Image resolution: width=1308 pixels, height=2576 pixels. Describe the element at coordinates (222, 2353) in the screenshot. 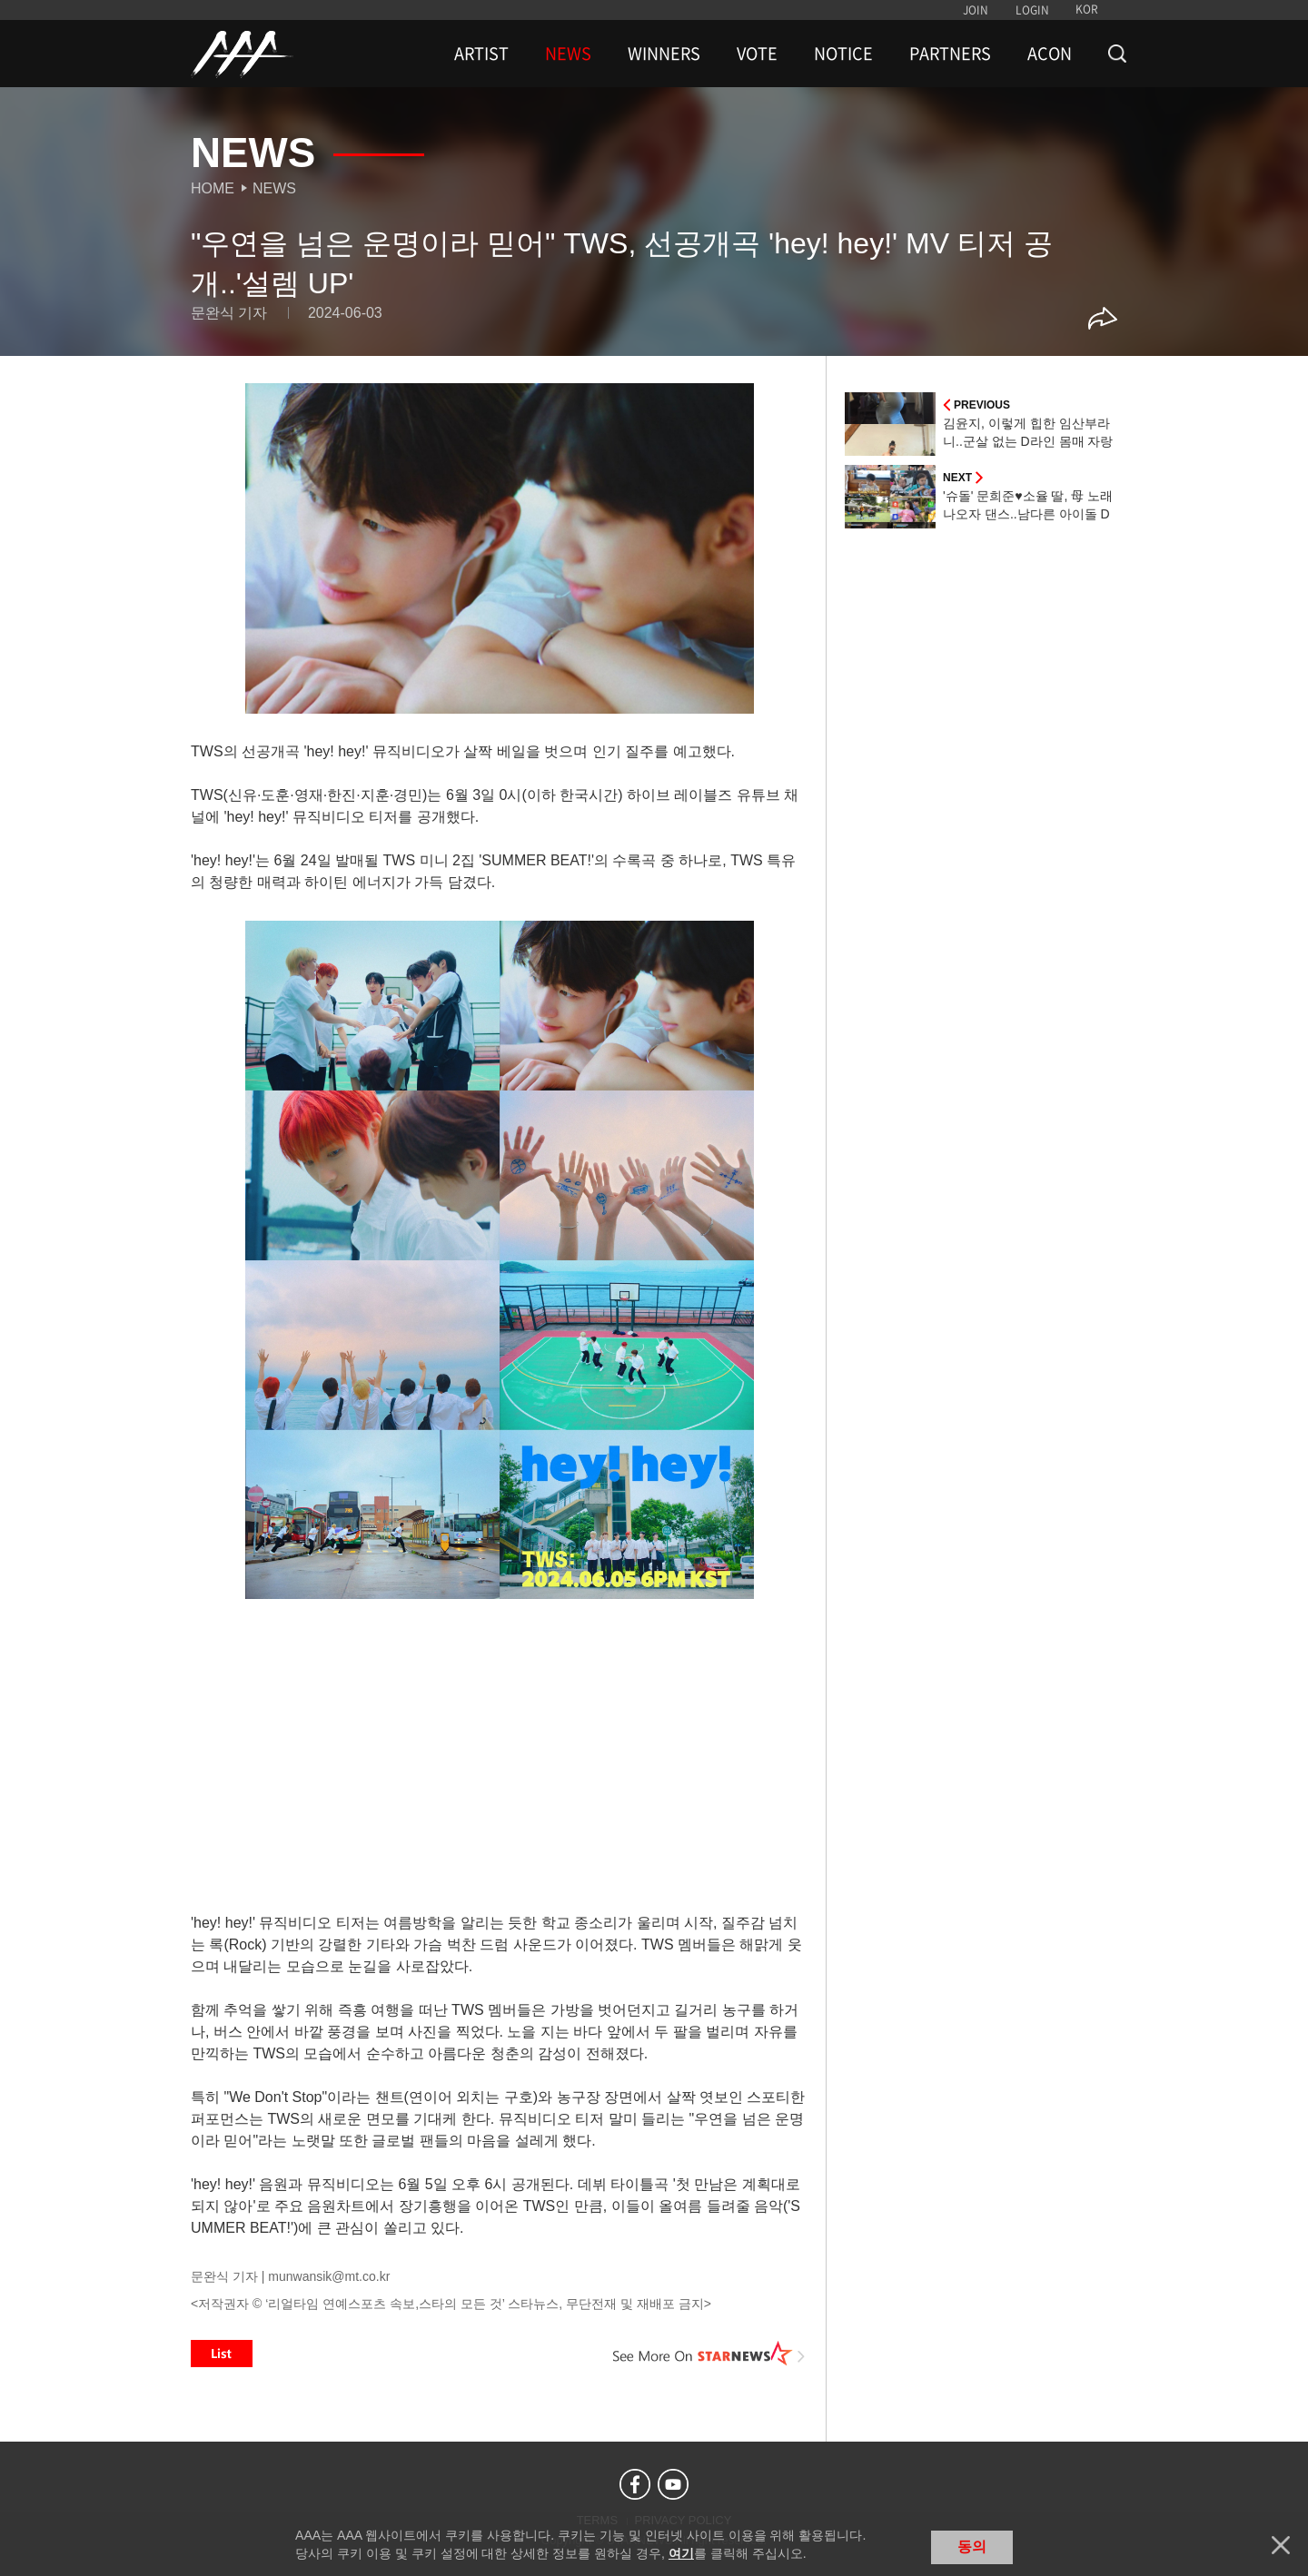

I see `List` at that location.